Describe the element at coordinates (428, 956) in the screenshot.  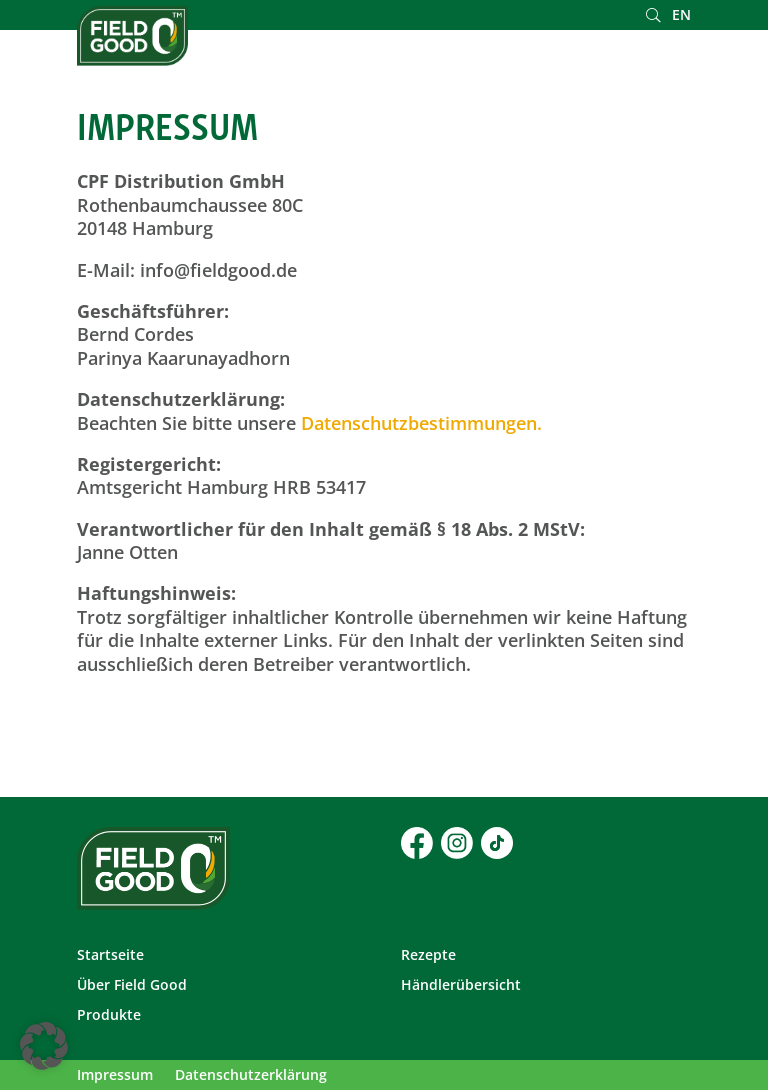
I see `Rezepte` at that location.